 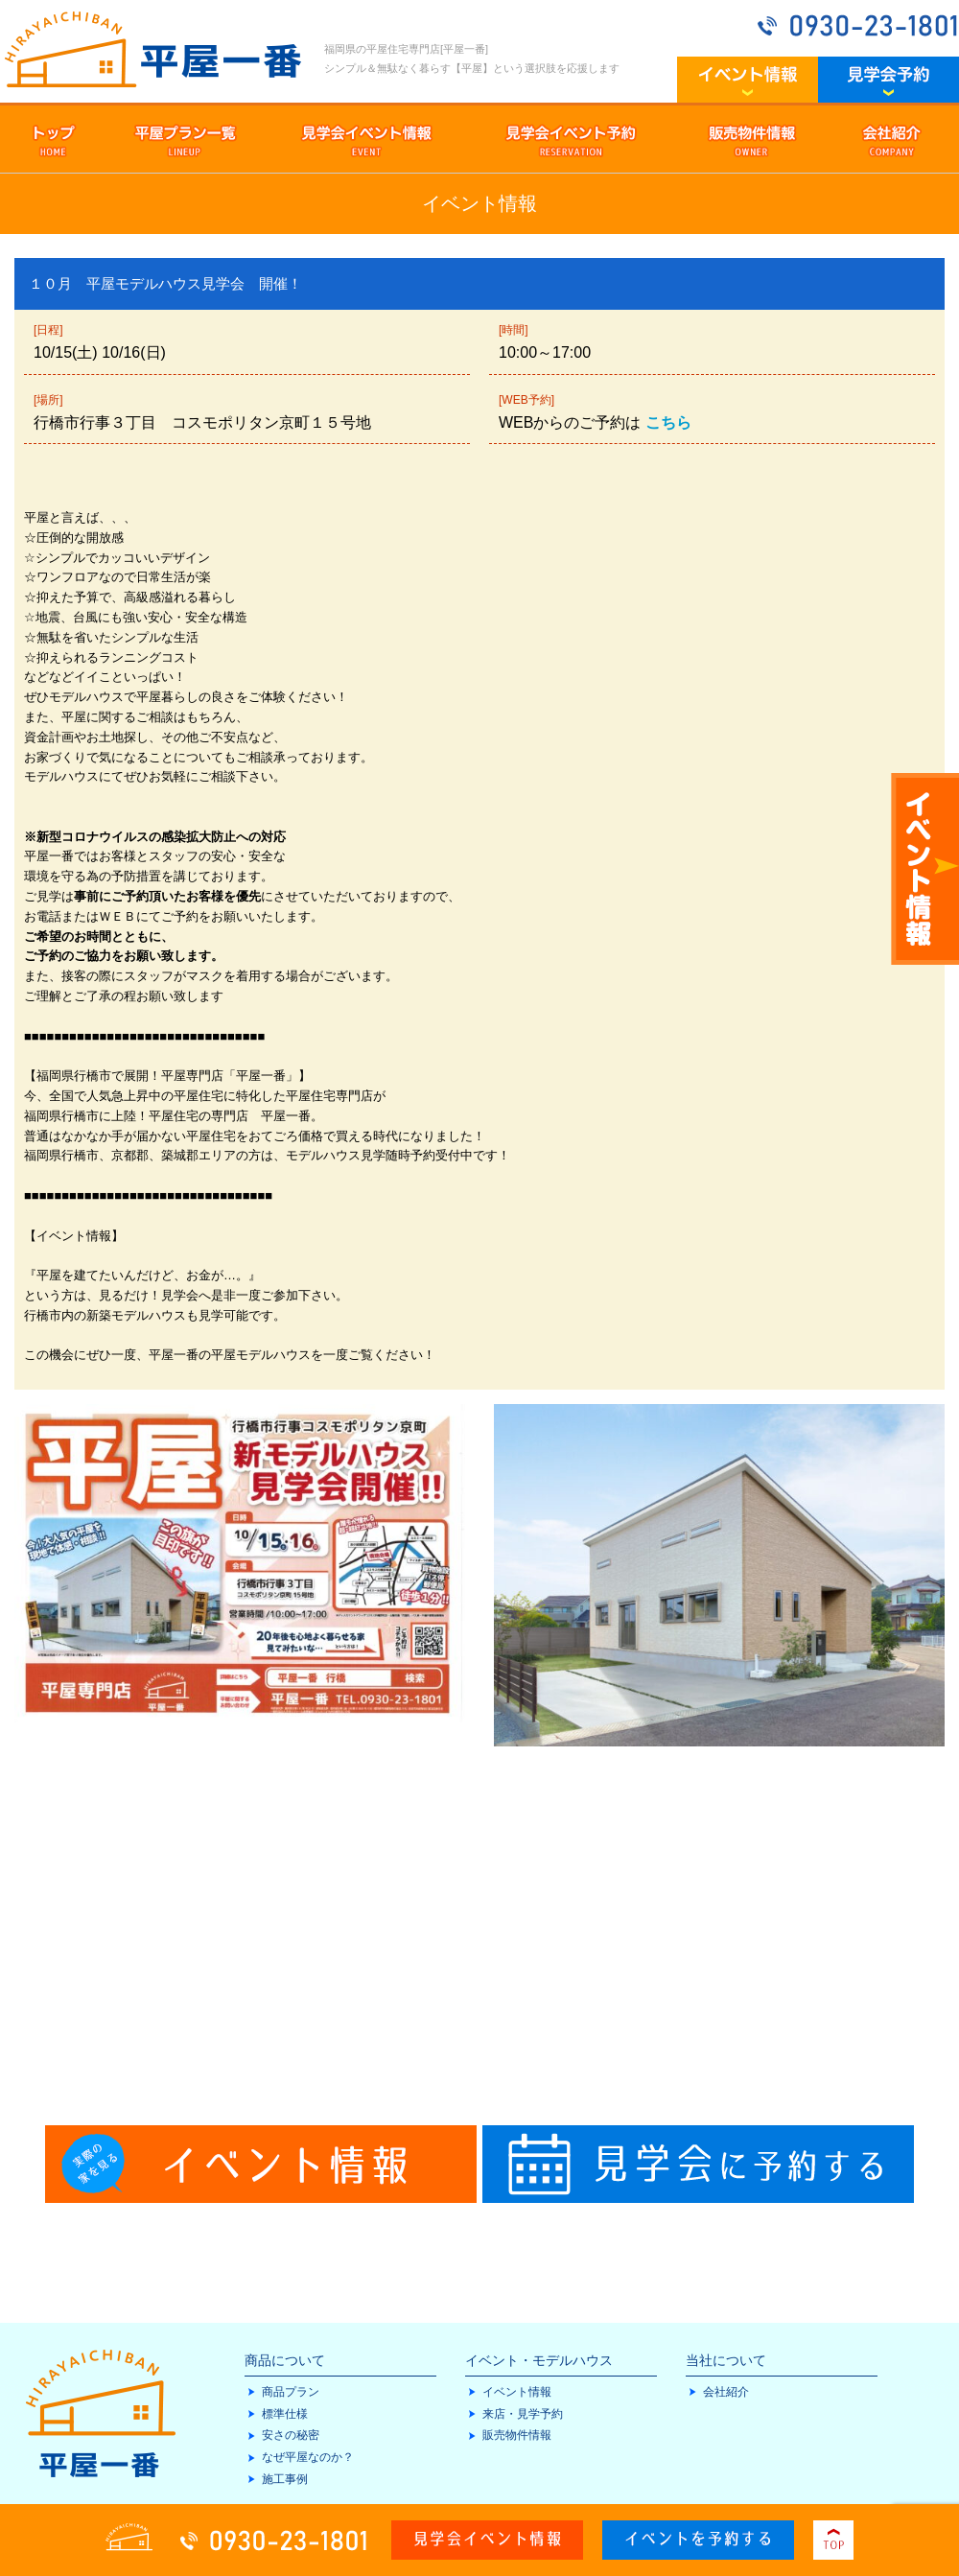 I want to click on 会社紹介, so click(x=726, y=2392).